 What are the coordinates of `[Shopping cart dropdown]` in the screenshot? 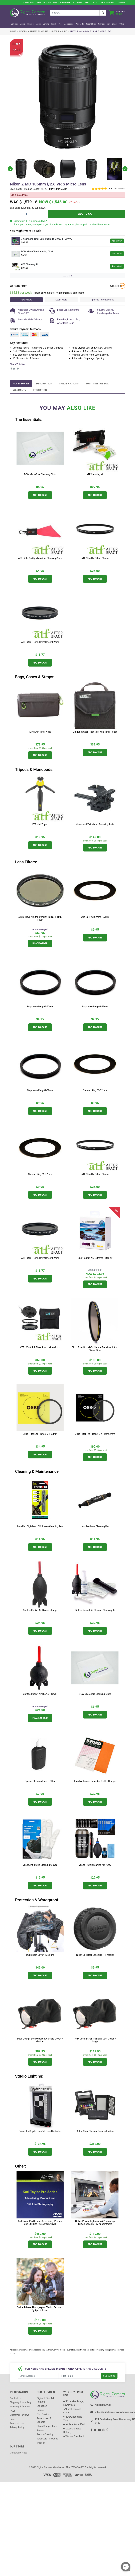 It's located at (117, 13).